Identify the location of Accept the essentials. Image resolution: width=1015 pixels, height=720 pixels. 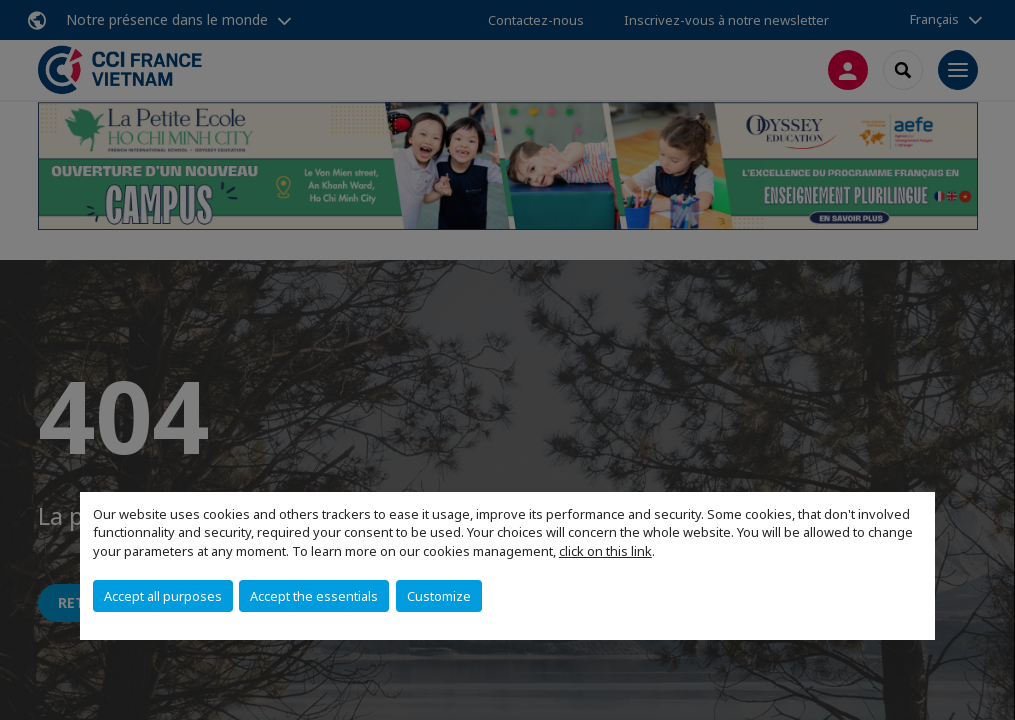
(314, 596).